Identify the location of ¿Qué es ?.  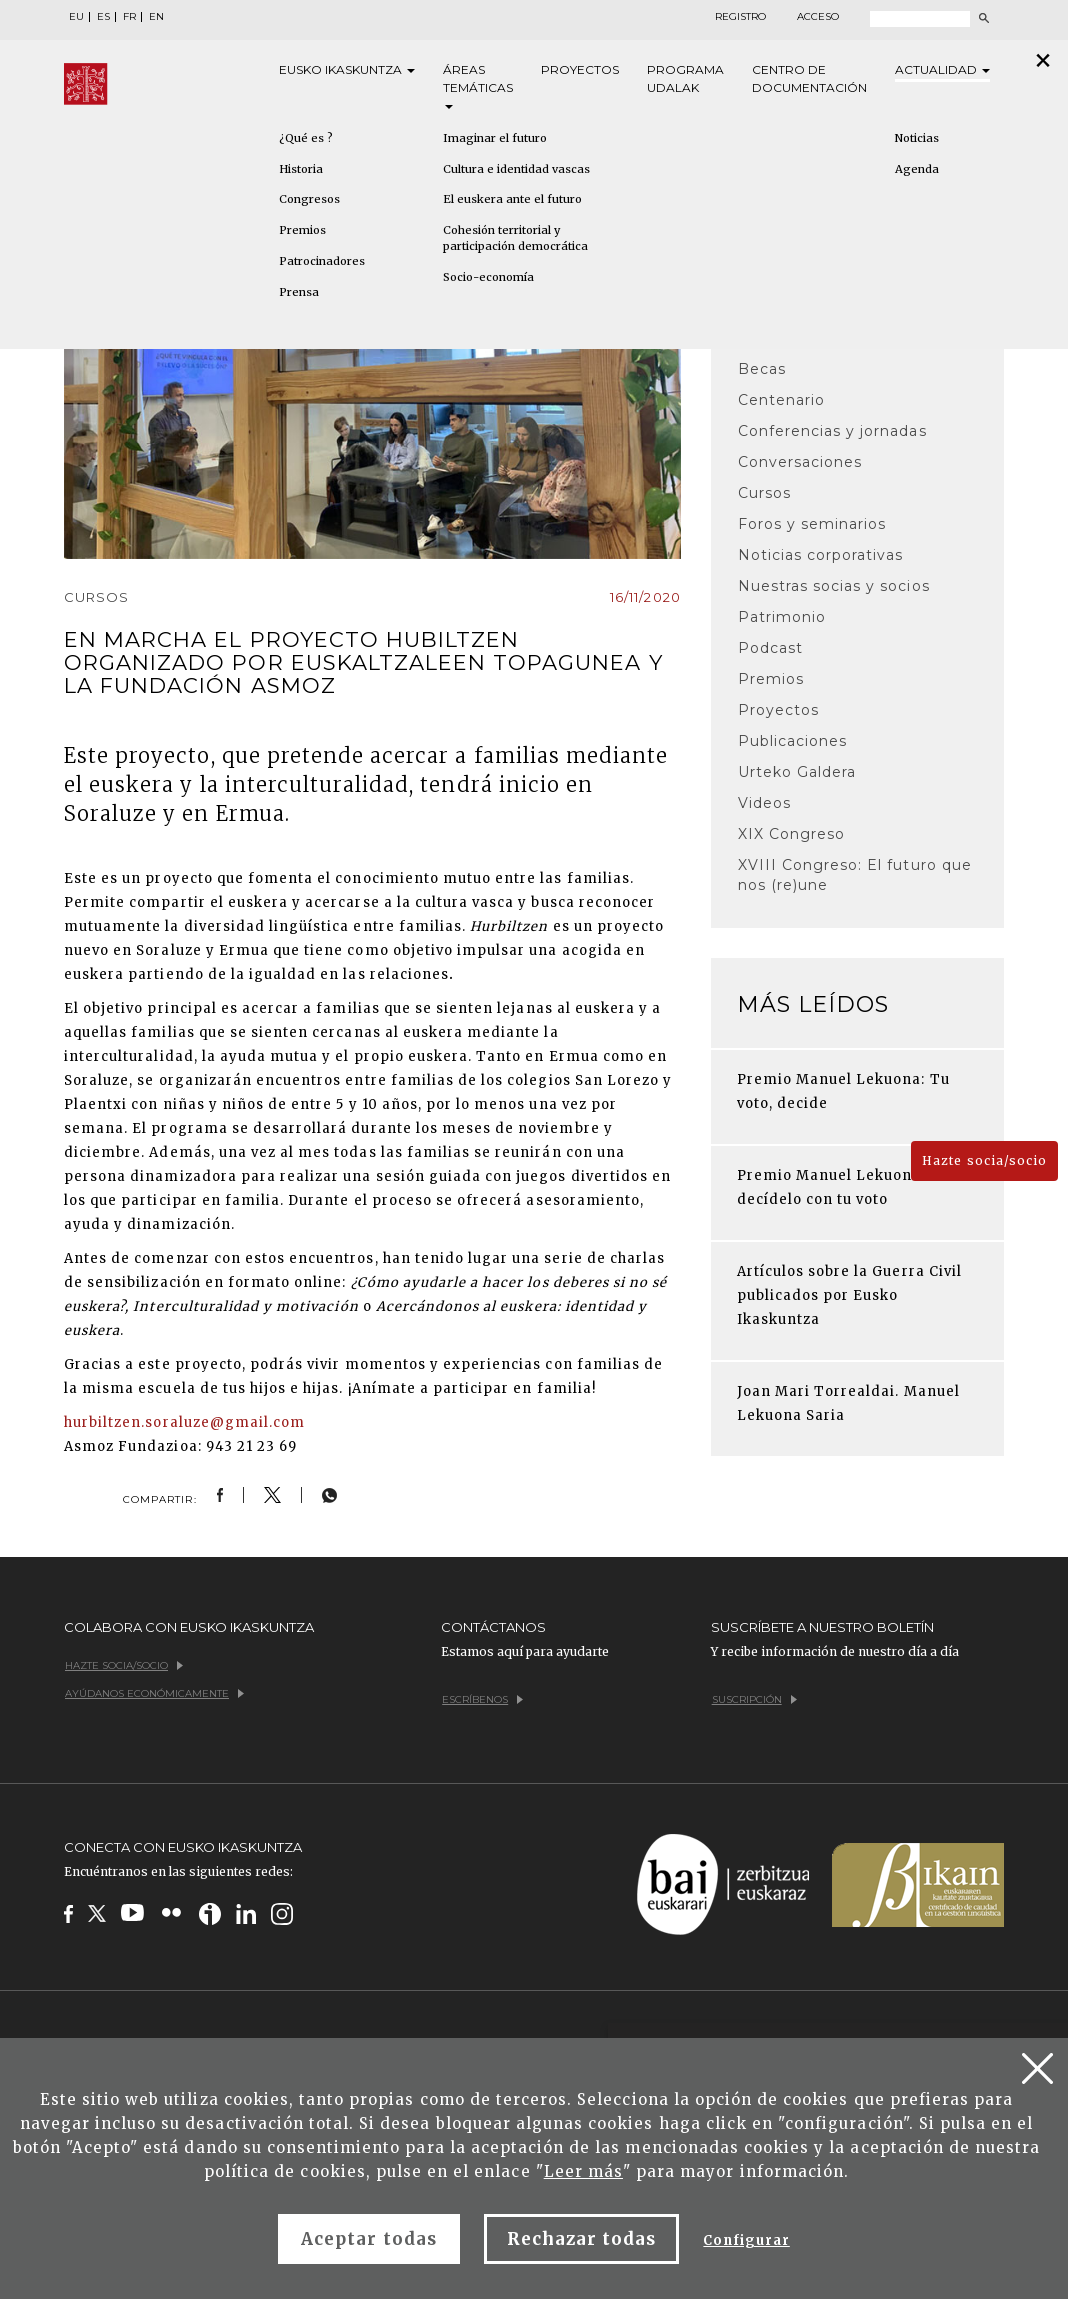
(306, 138).